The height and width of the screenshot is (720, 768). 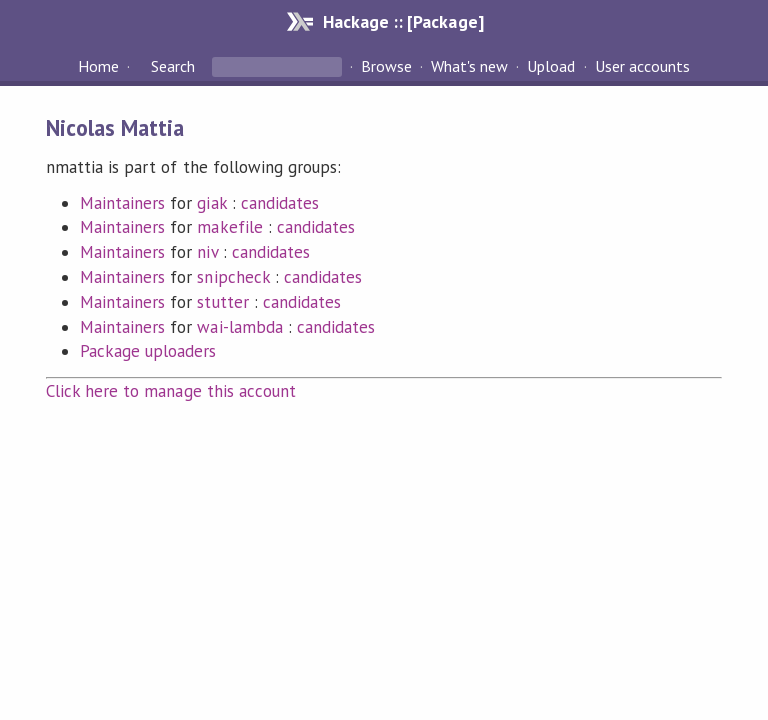 I want to click on User accounts, so click(x=642, y=66).